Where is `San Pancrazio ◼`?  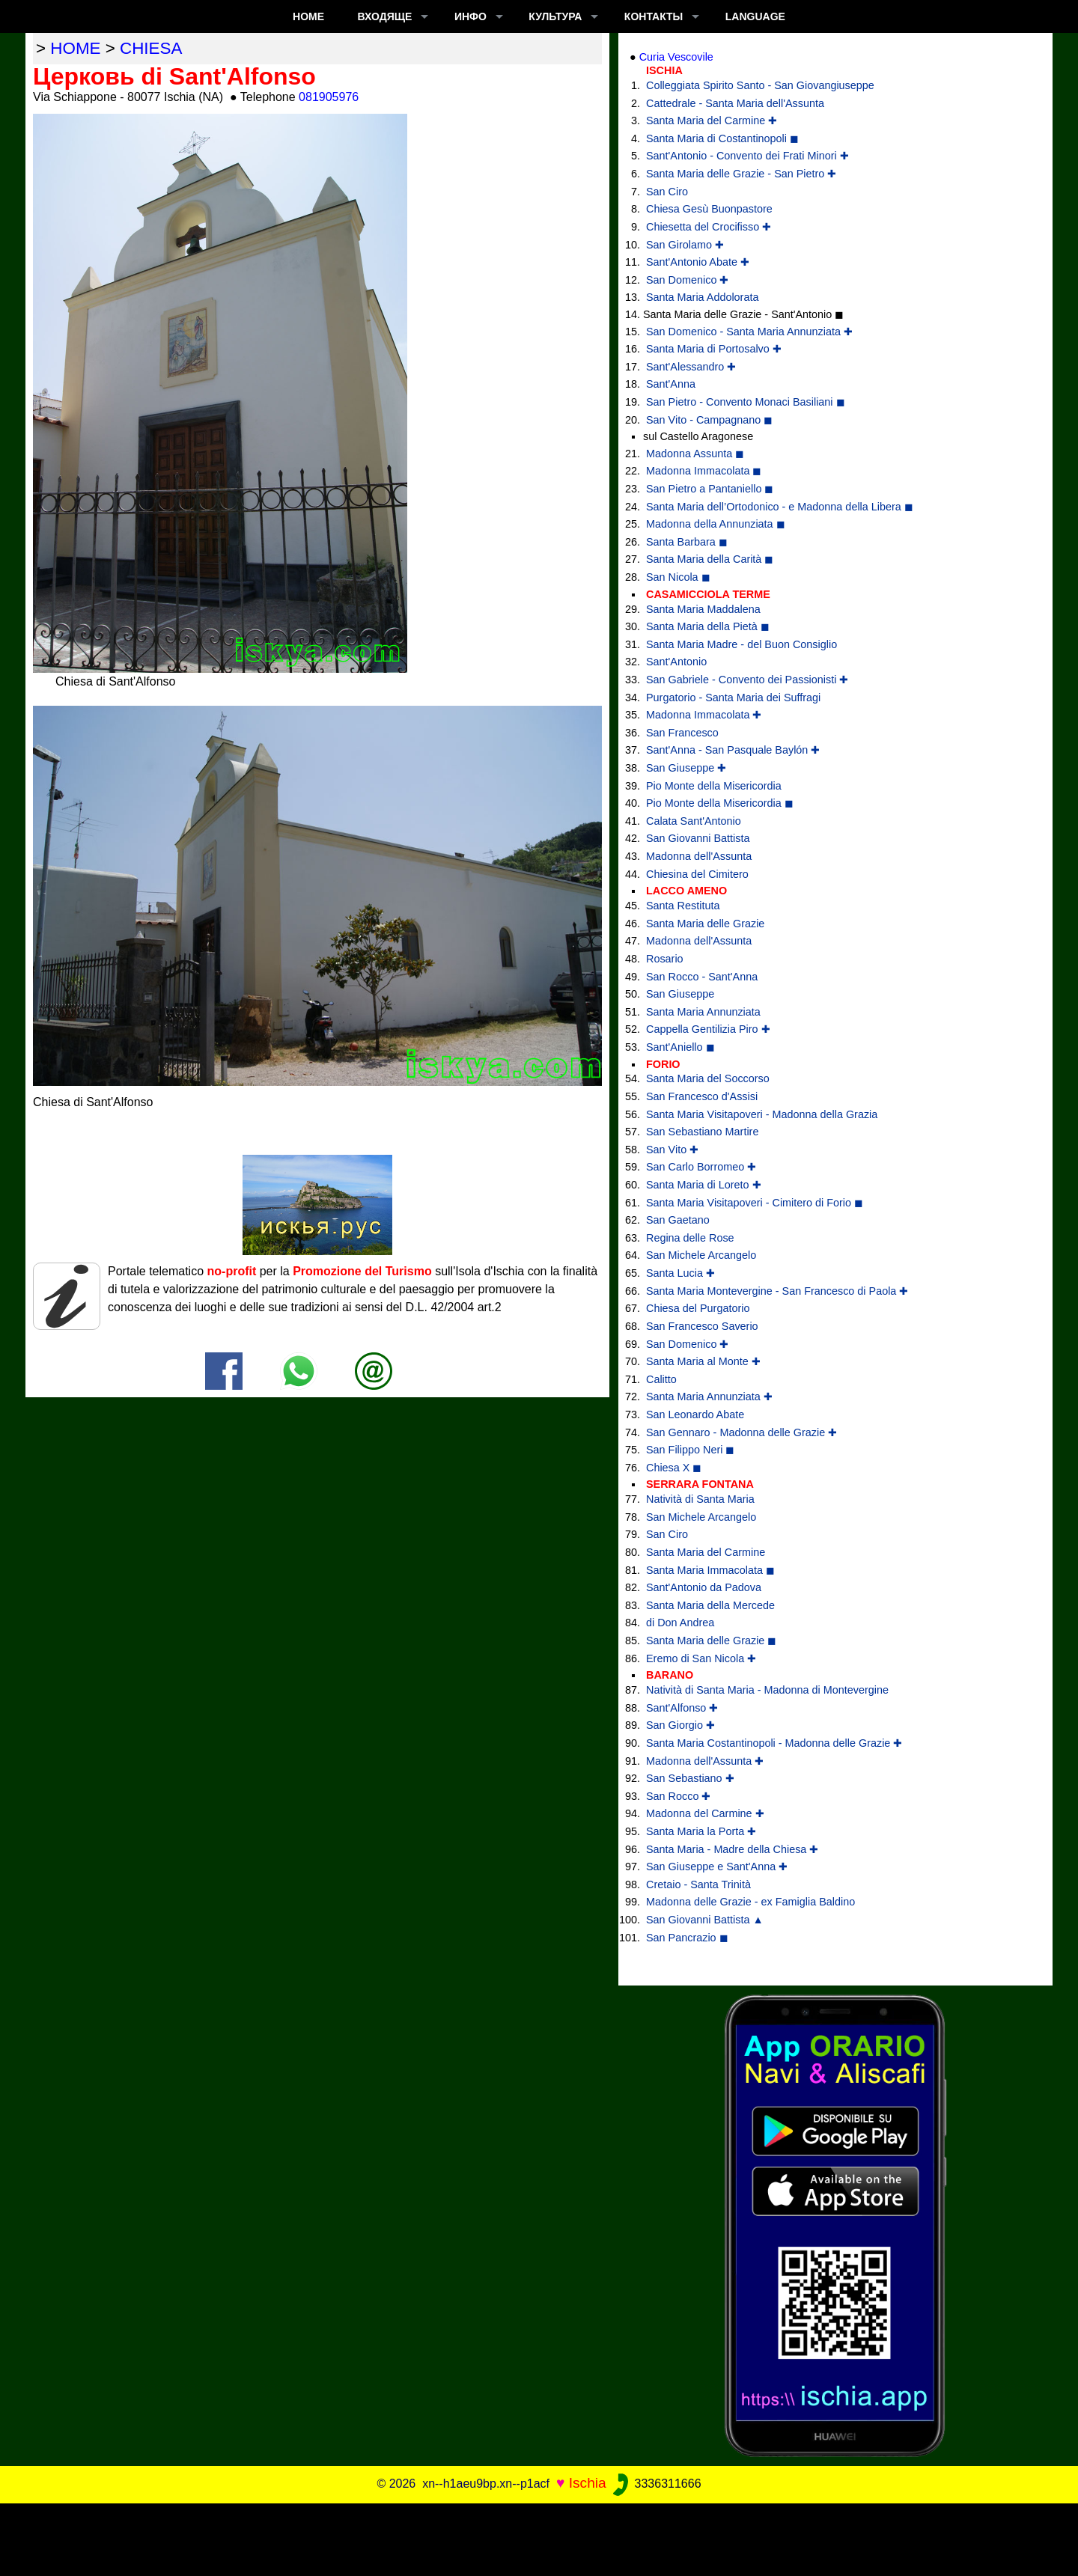
San Pancrazio ◼ is located at coordinates (687, 1938).